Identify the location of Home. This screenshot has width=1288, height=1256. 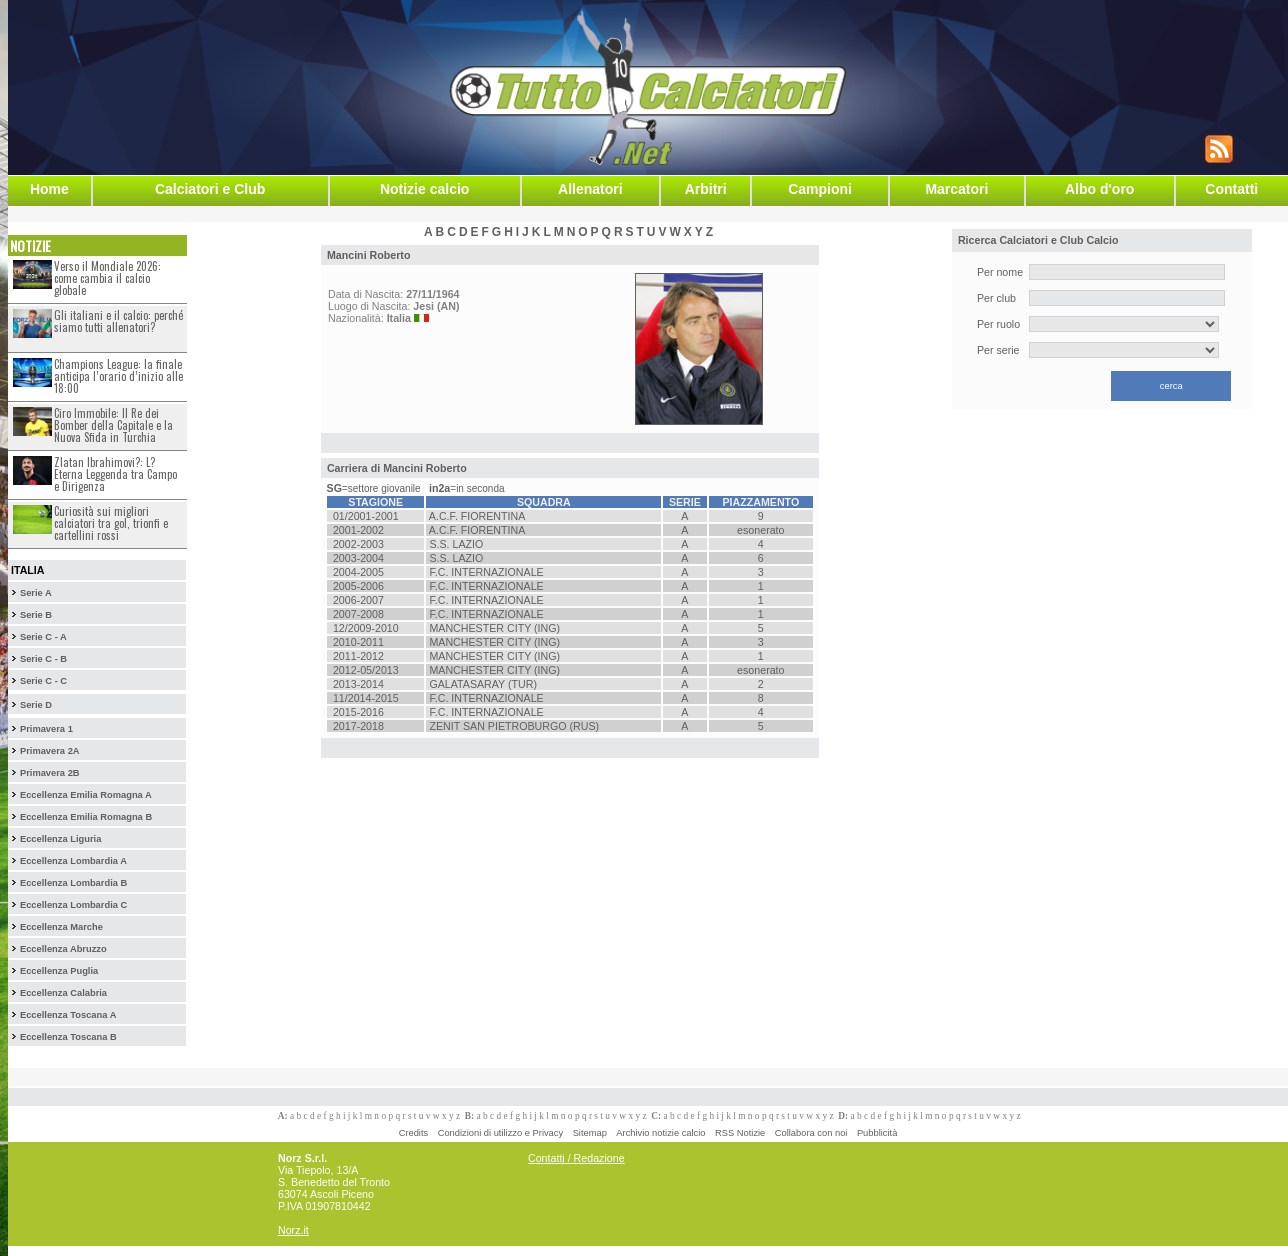
(49, 189).